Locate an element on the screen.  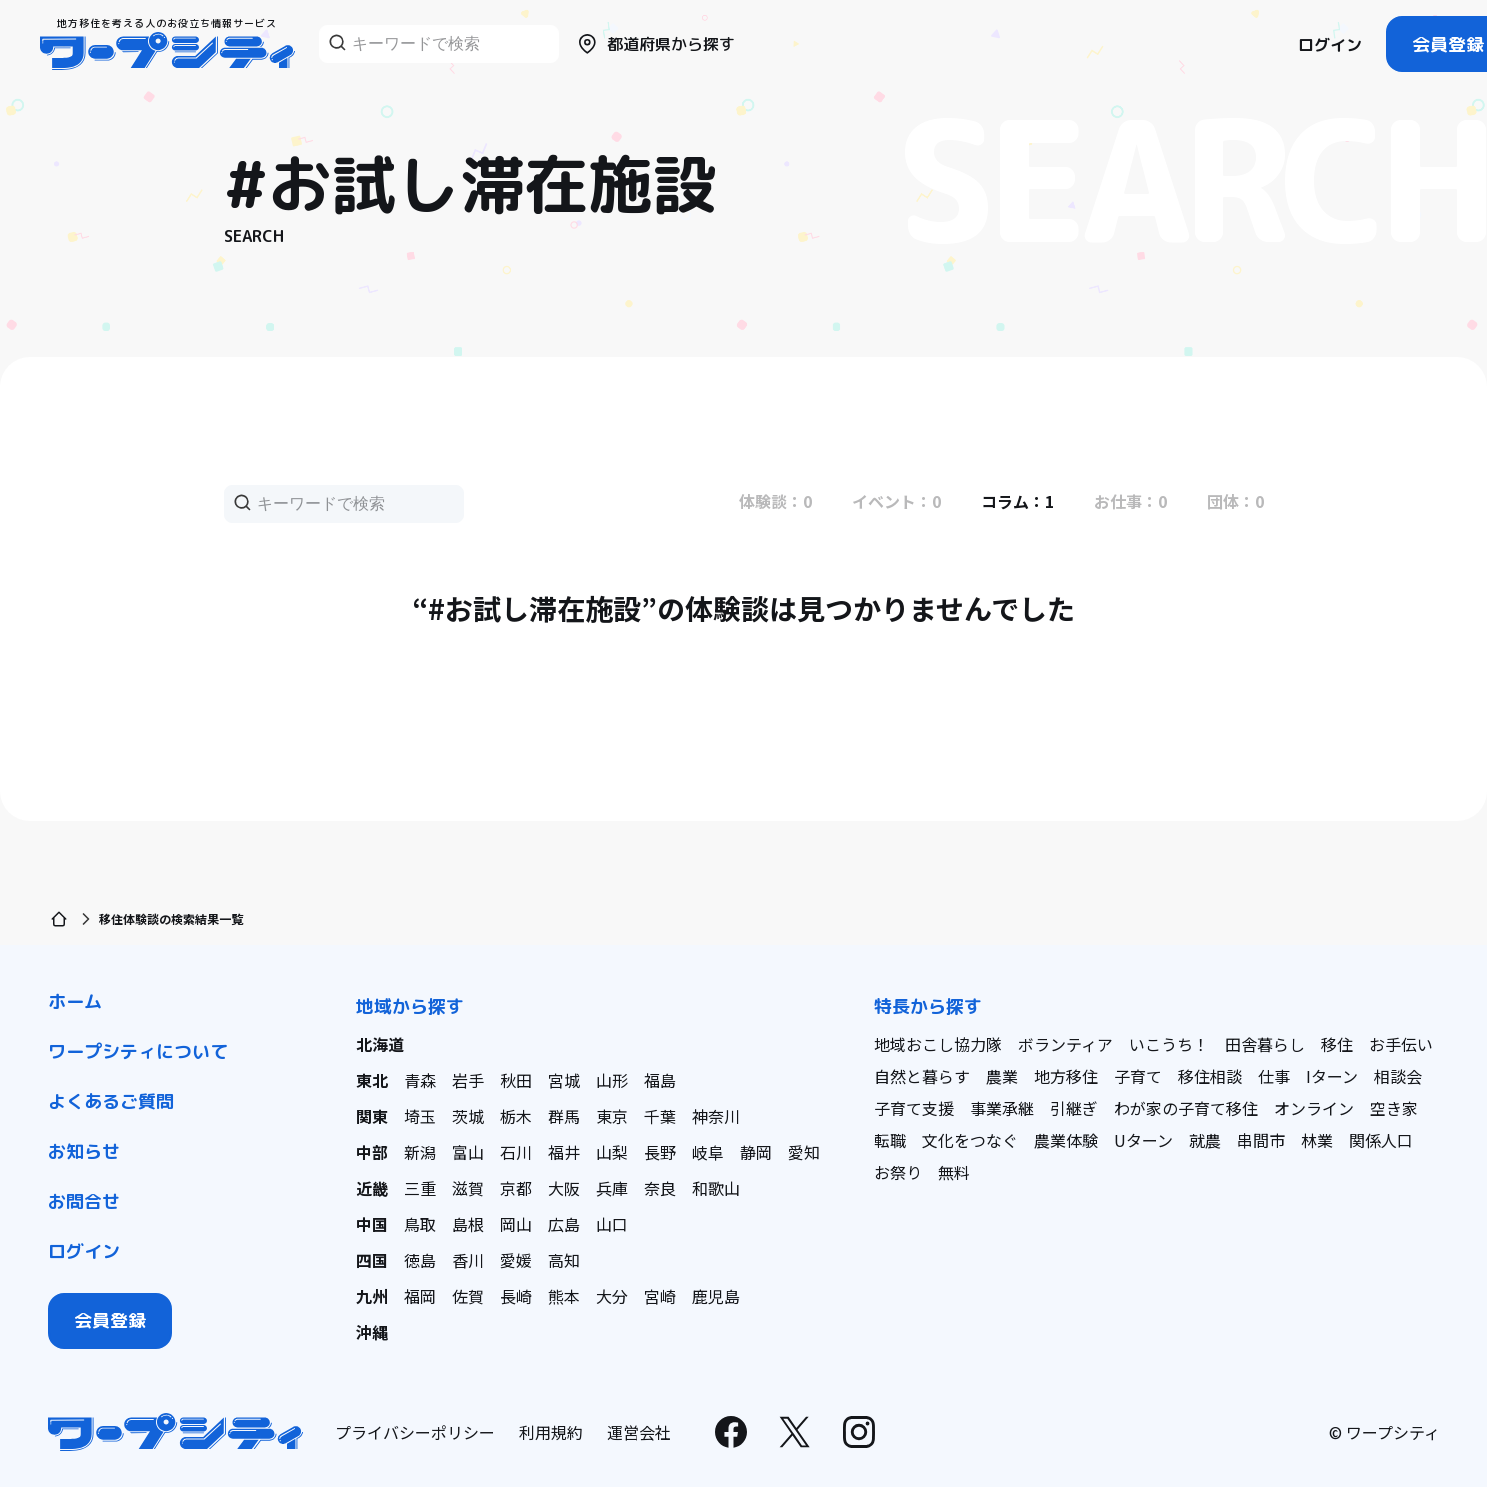
熊本 is located at coordinates (564, 1296).